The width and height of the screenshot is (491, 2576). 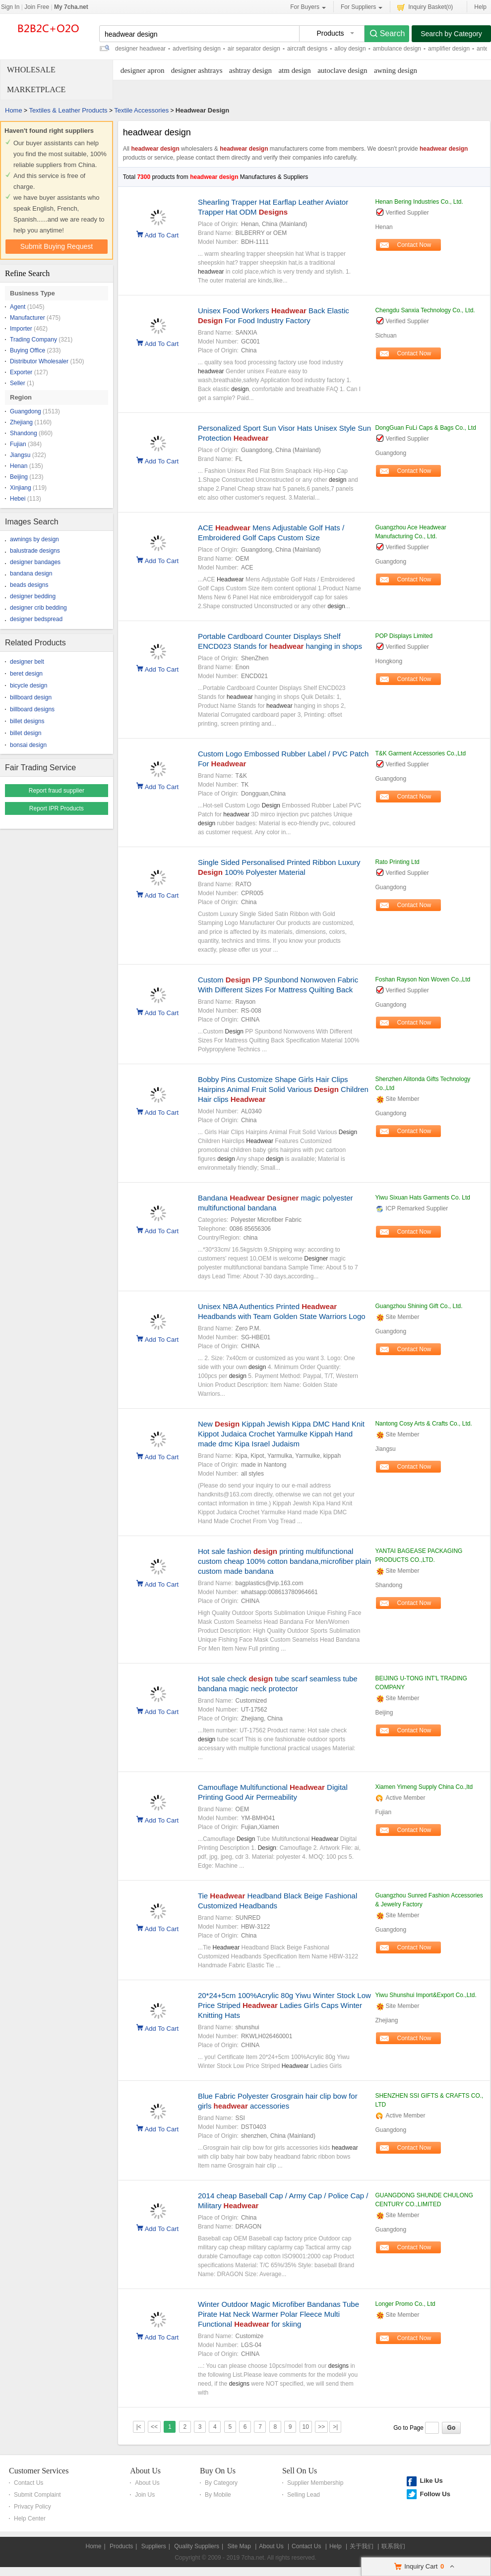 What do you see at coordinates (140, 48) in the screenshot?
I see `designer headwear` at bounding box center [140, 48].